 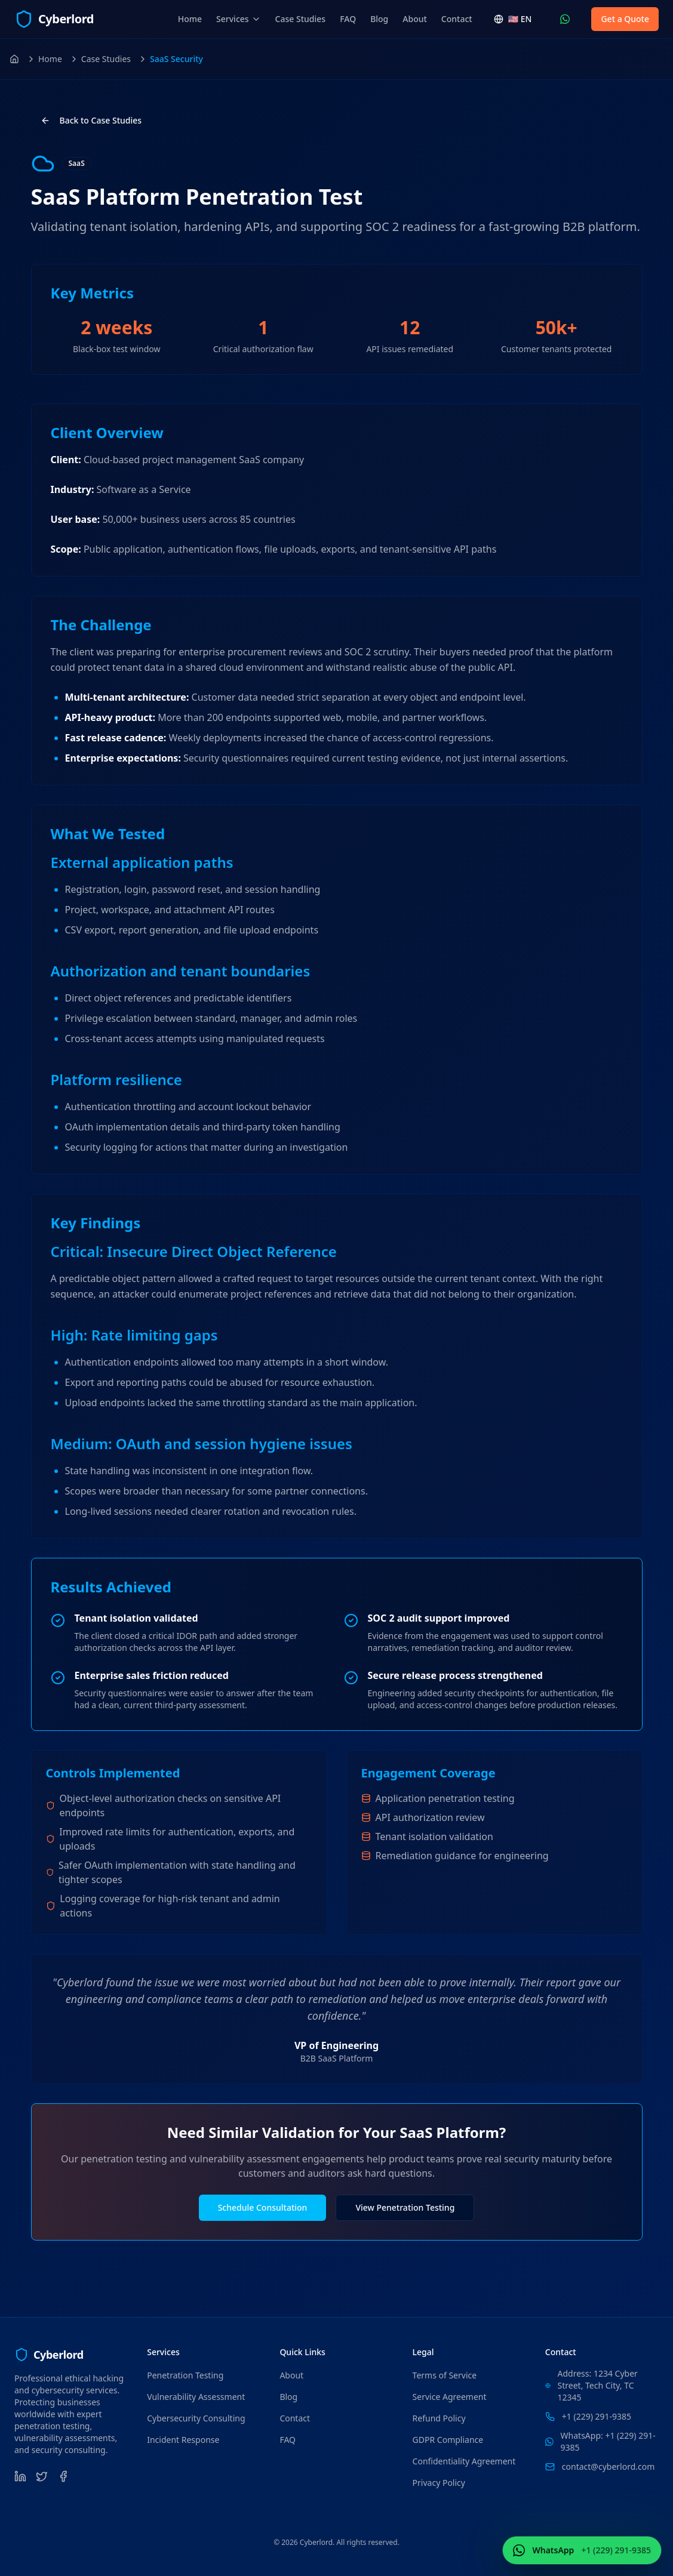 I want to click on Cybersecurity Consulting, so click(x=196, y=2418).